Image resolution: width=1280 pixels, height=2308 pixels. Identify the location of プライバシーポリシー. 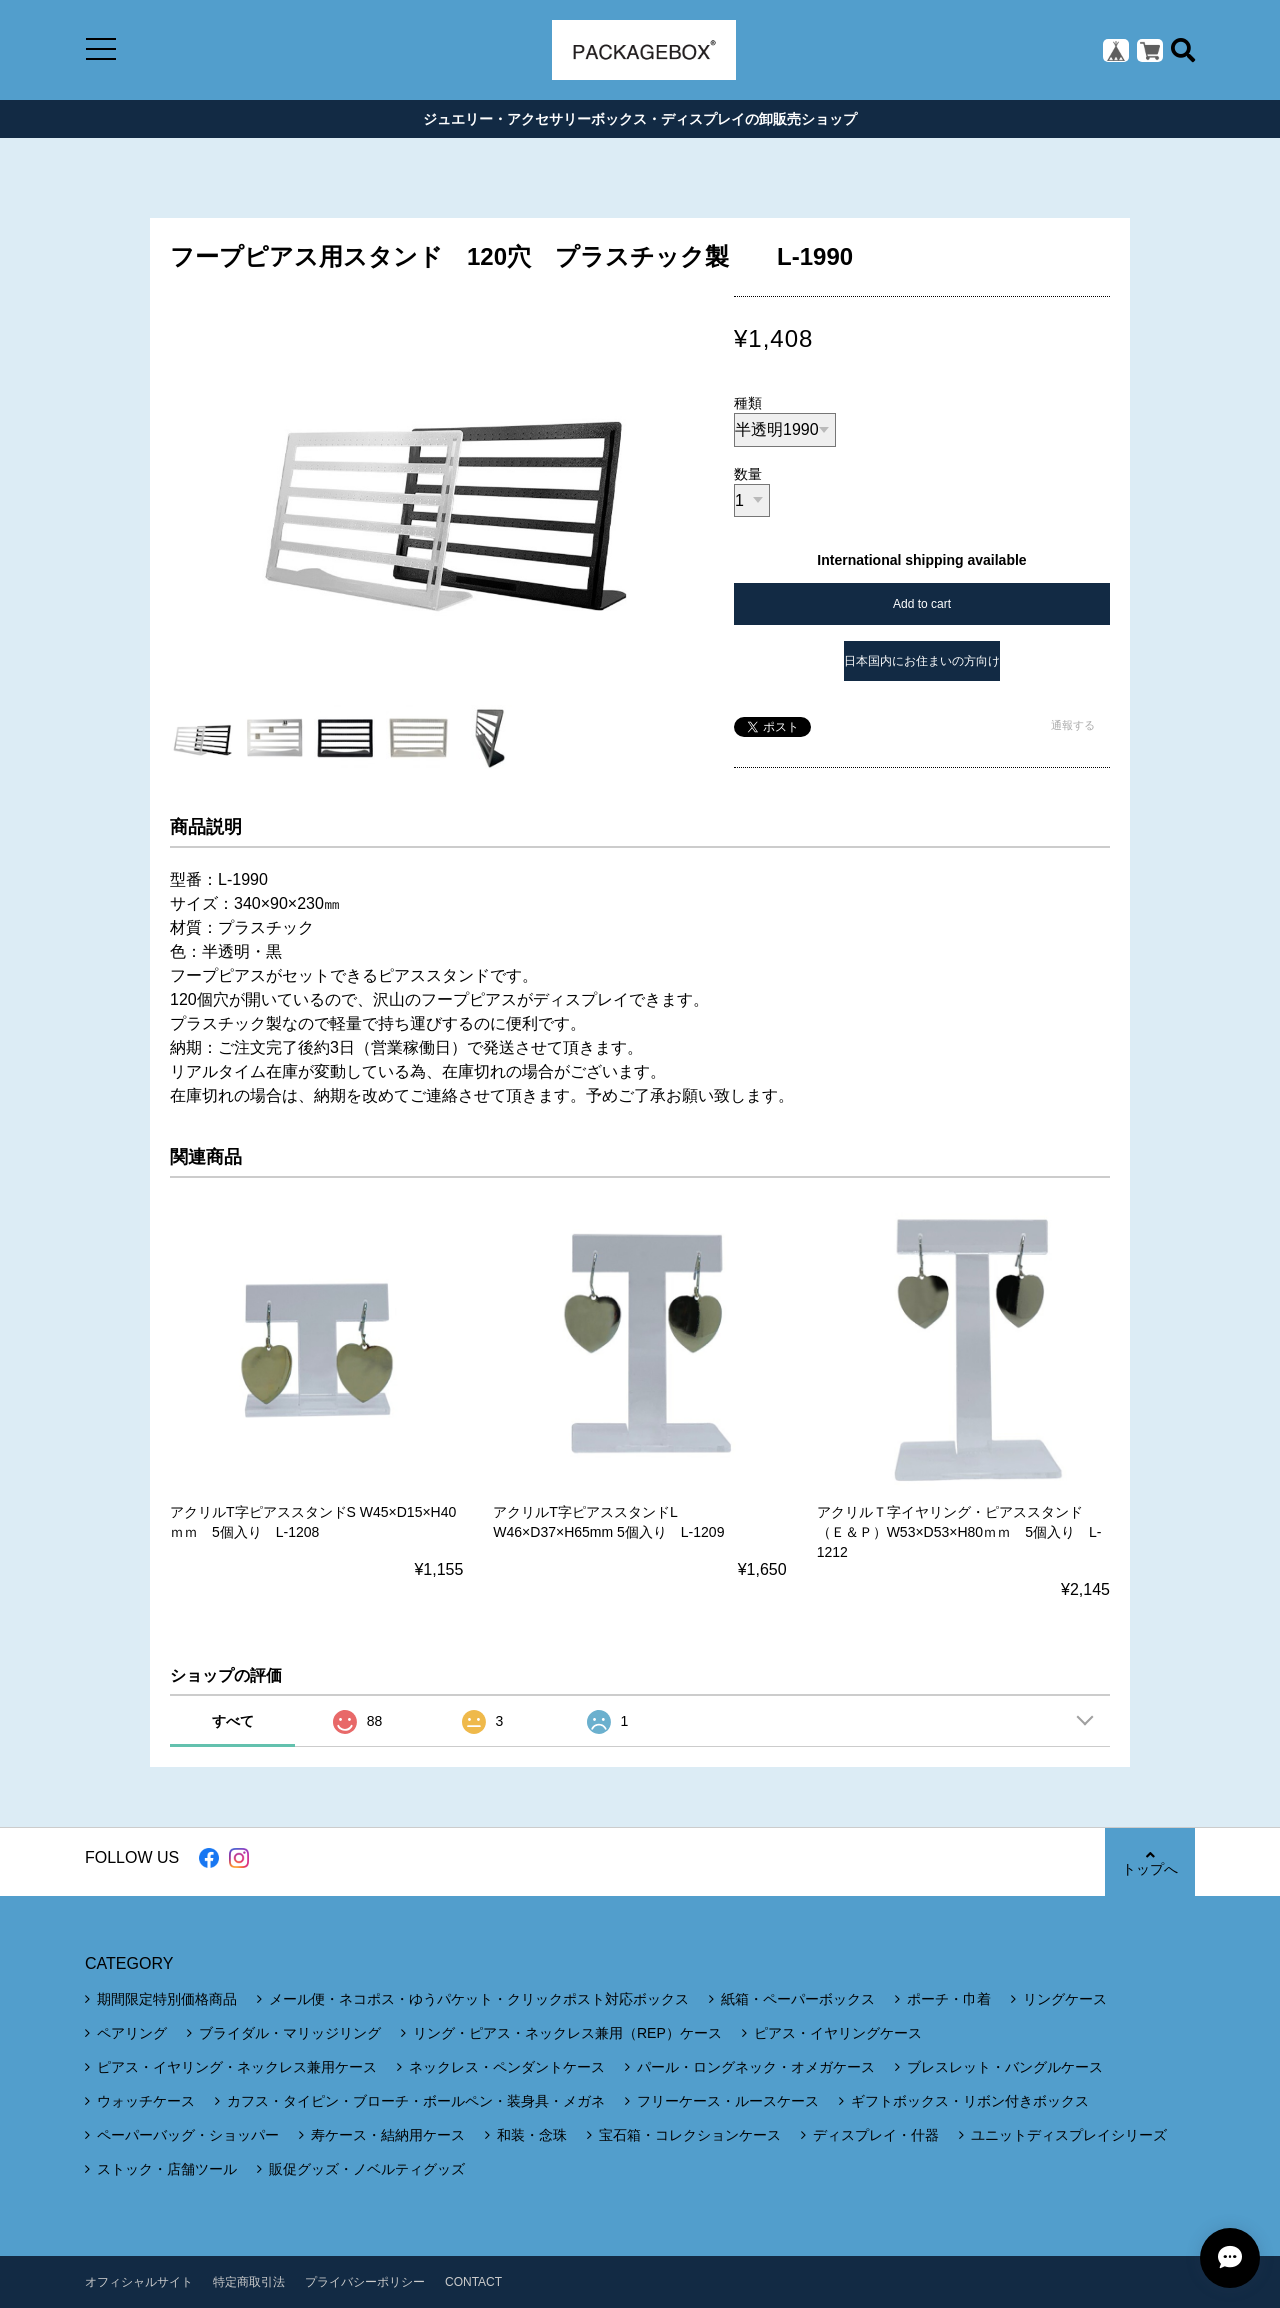
(365, 2282).